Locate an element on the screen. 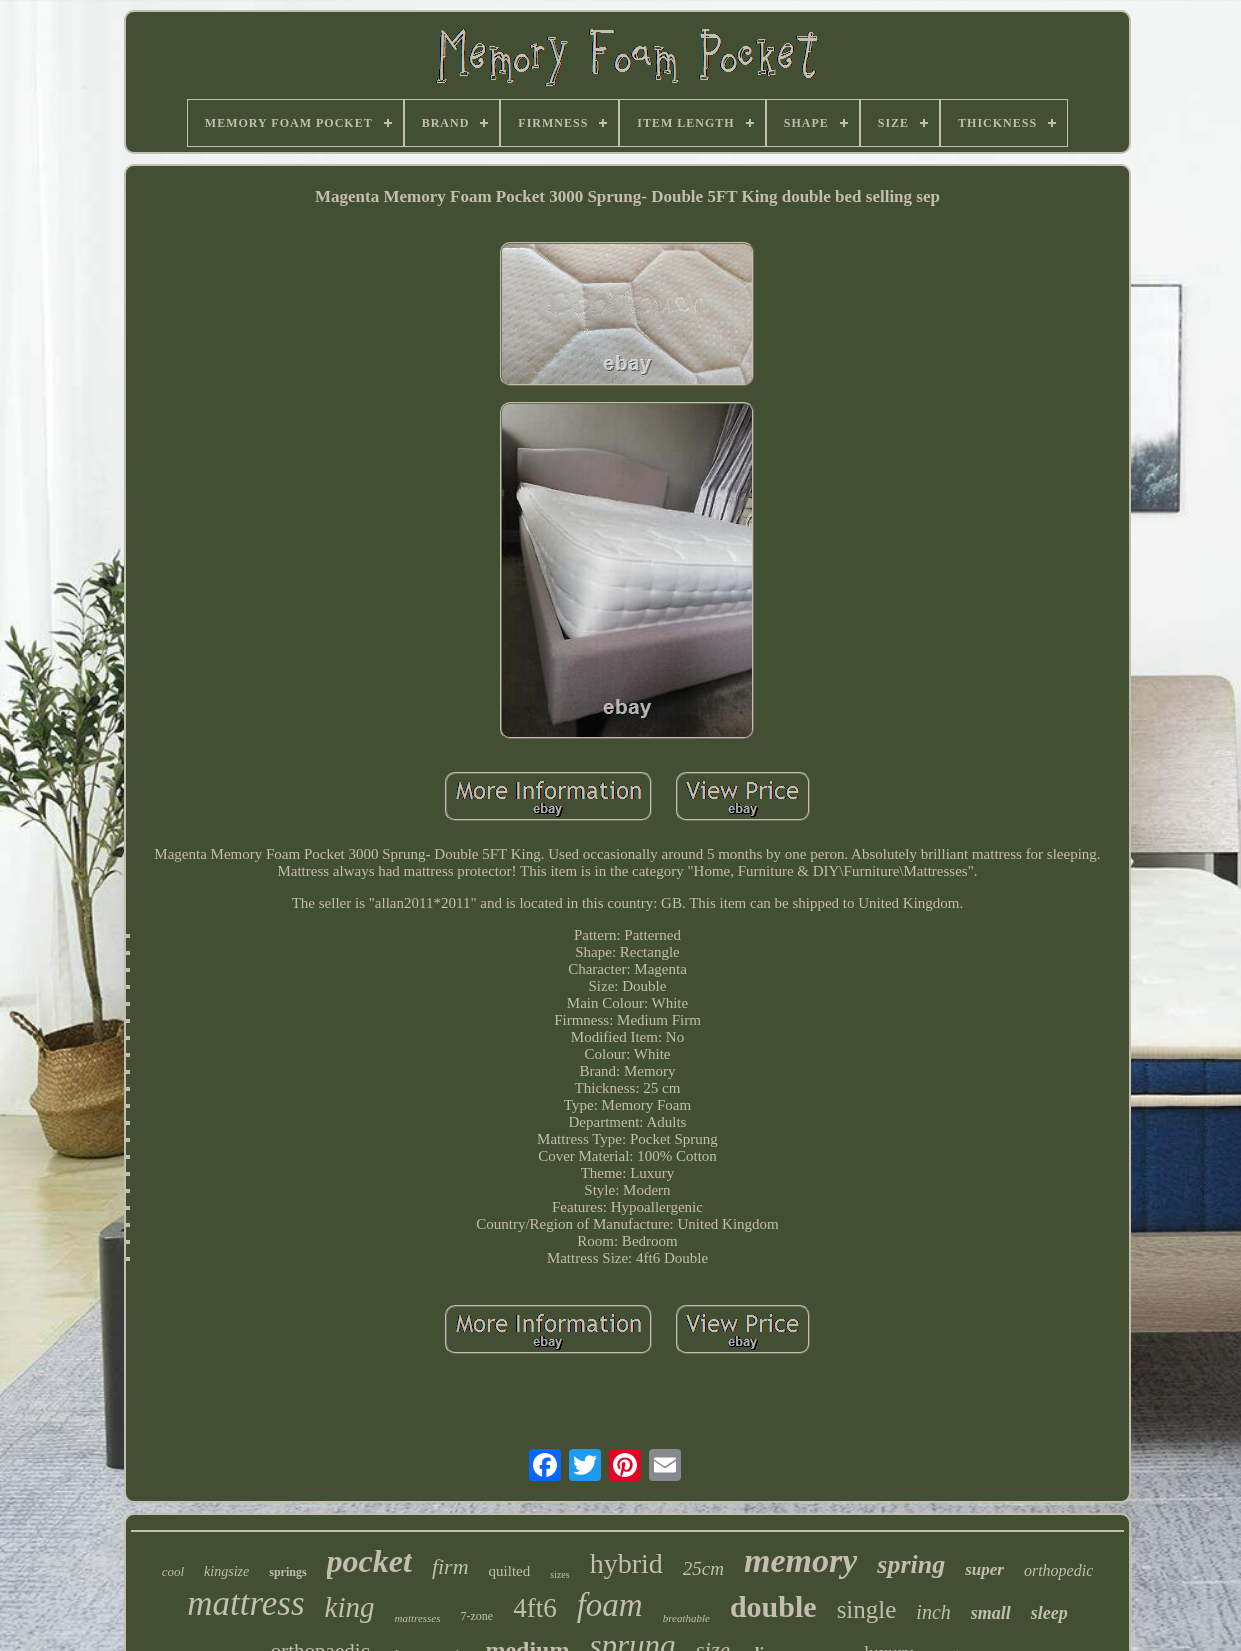 This screenshot has width=1241, height=1651. breathable is located at coordinates (686, 1618).